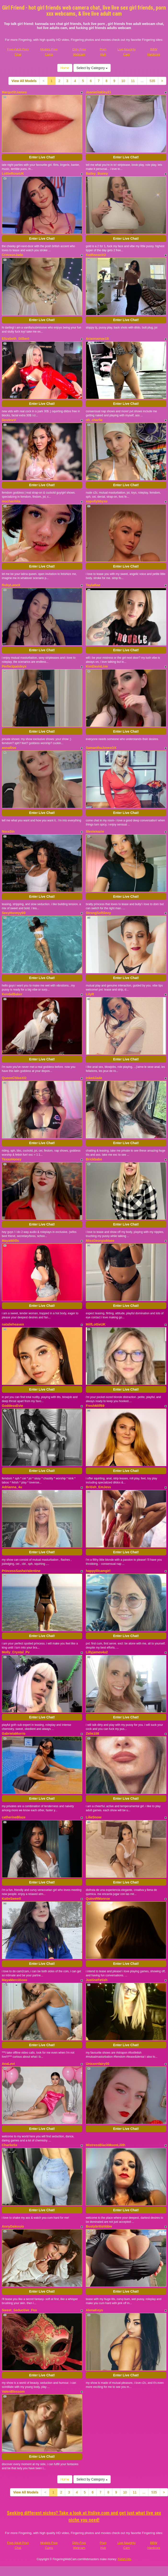 The width and height of the screenshot is (168, 2576). What do you see at coordinates (11, 1159) in the screenshot?
I see `TexasHoney` at bounding box center [11, 1159].